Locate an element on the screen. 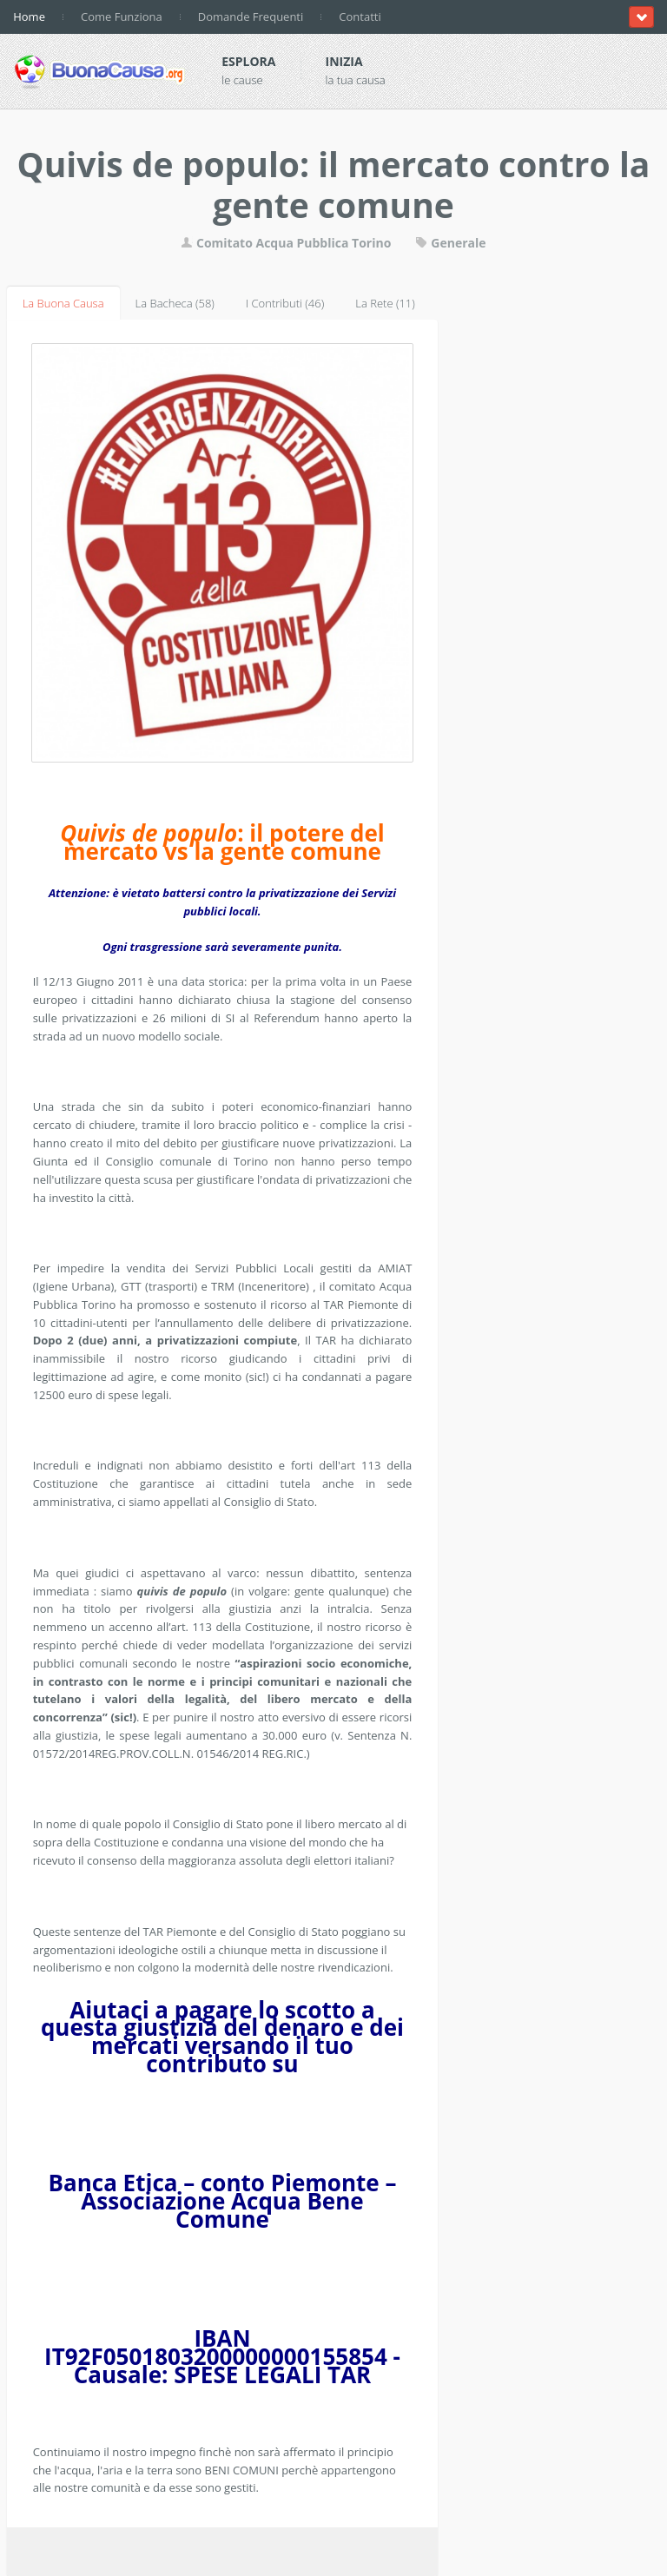 The height and width of the screenshot is (2576, 667). Inizia is located at coordinates (344, 61).